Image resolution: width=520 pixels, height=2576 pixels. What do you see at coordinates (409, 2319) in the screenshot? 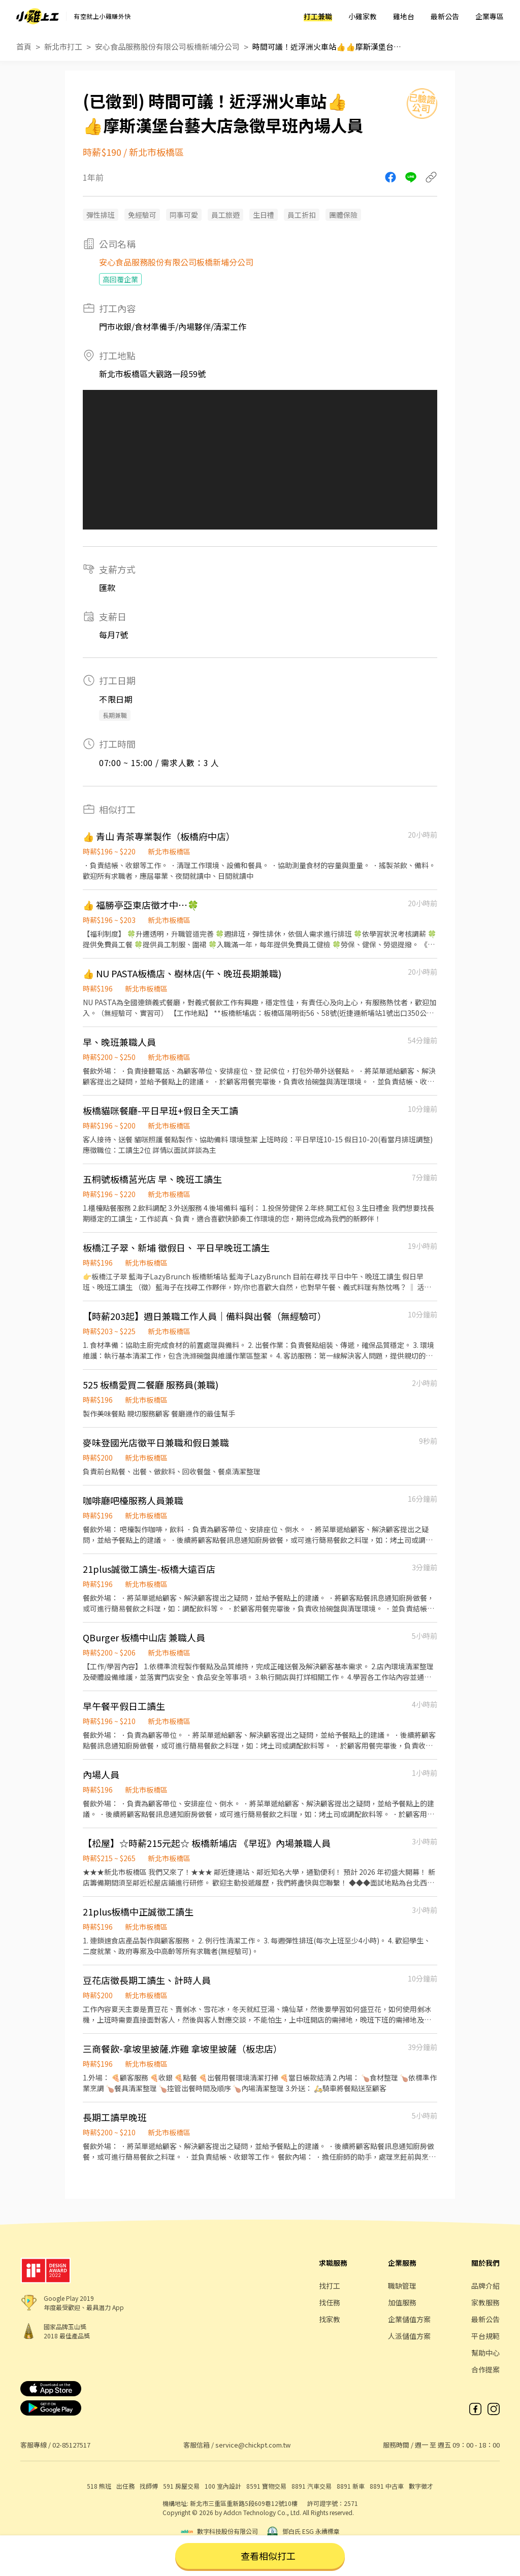
I see `企業儲值方案` at bounding box center [409, 2319].